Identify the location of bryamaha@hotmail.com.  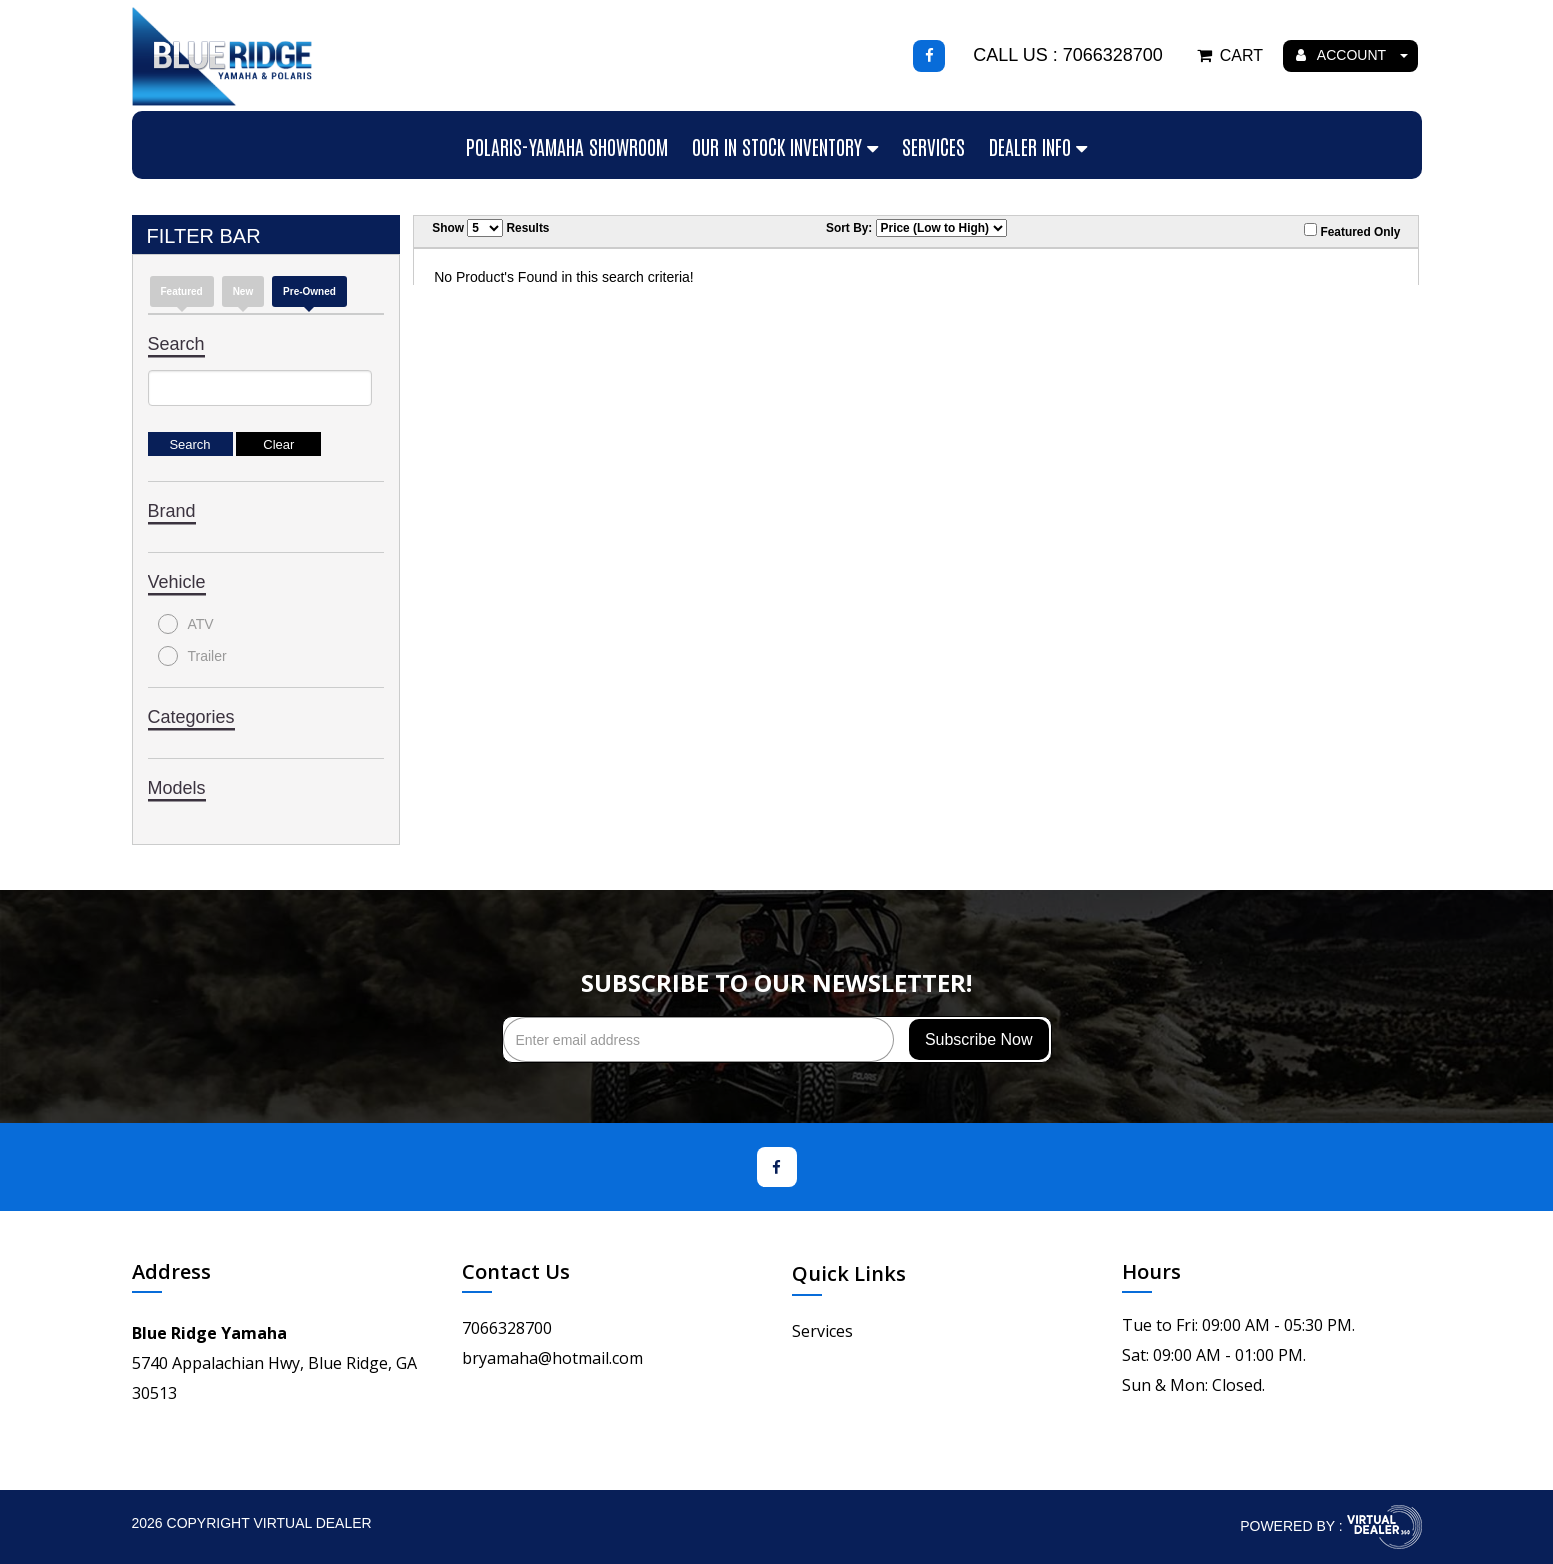
(552, 1358).